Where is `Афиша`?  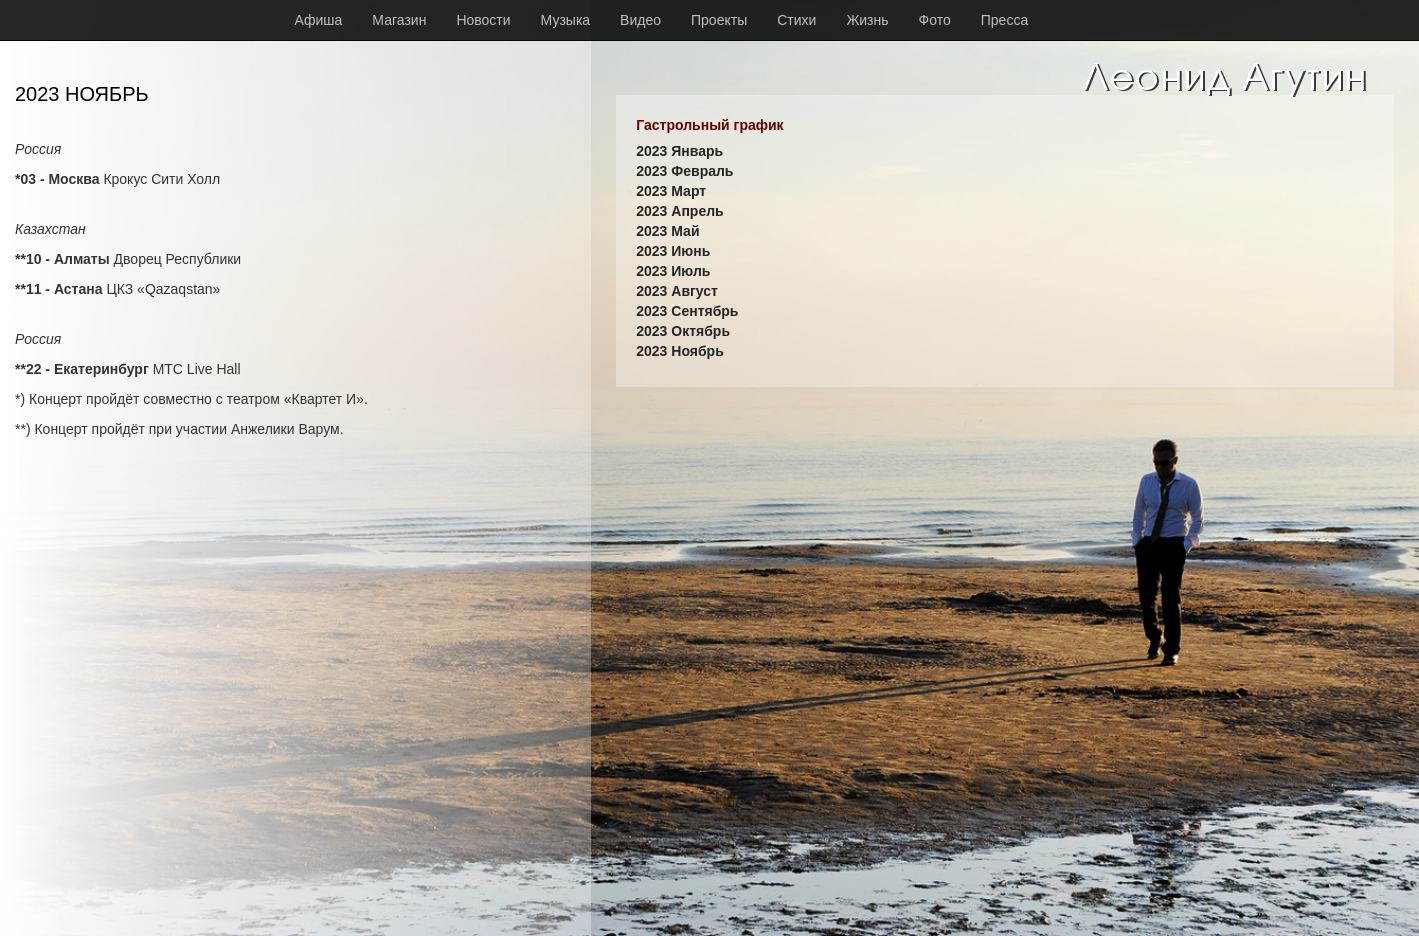 Афиша is located at coordinates (319, 20).